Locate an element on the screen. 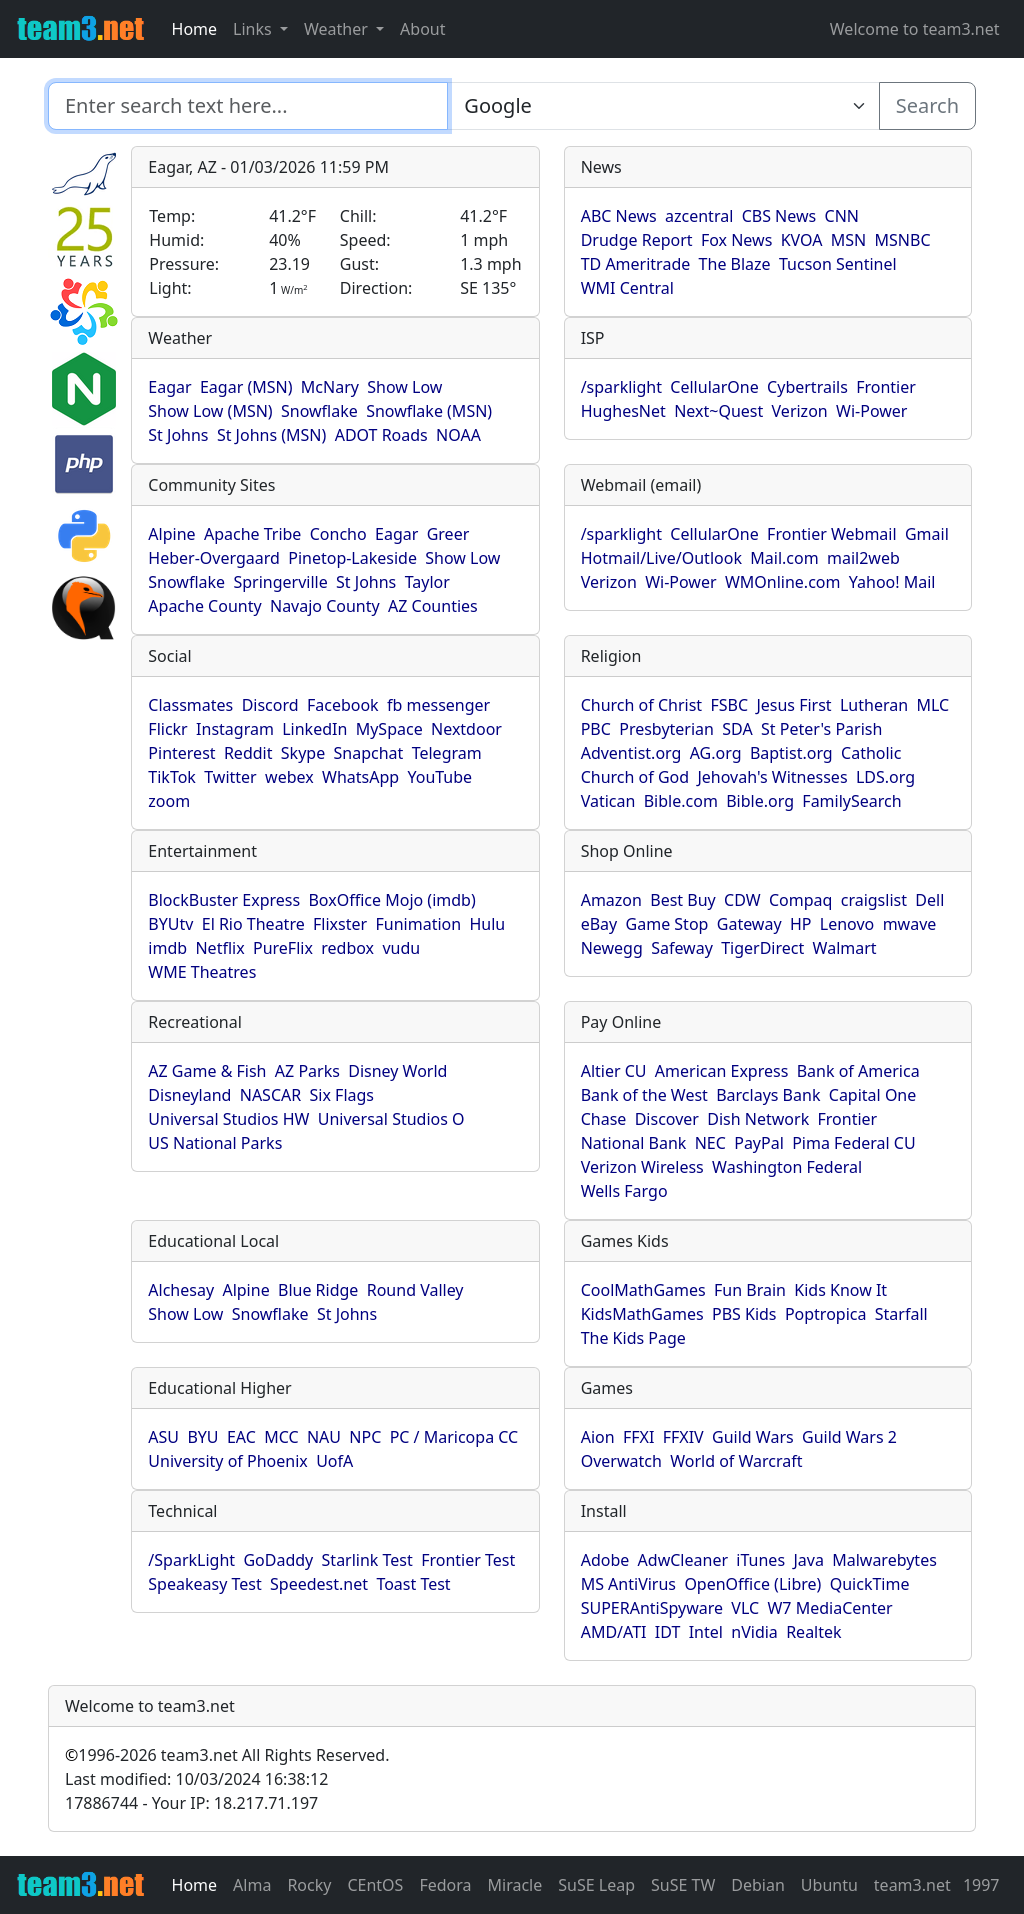  Gateway is located at coordinates (749, 924).